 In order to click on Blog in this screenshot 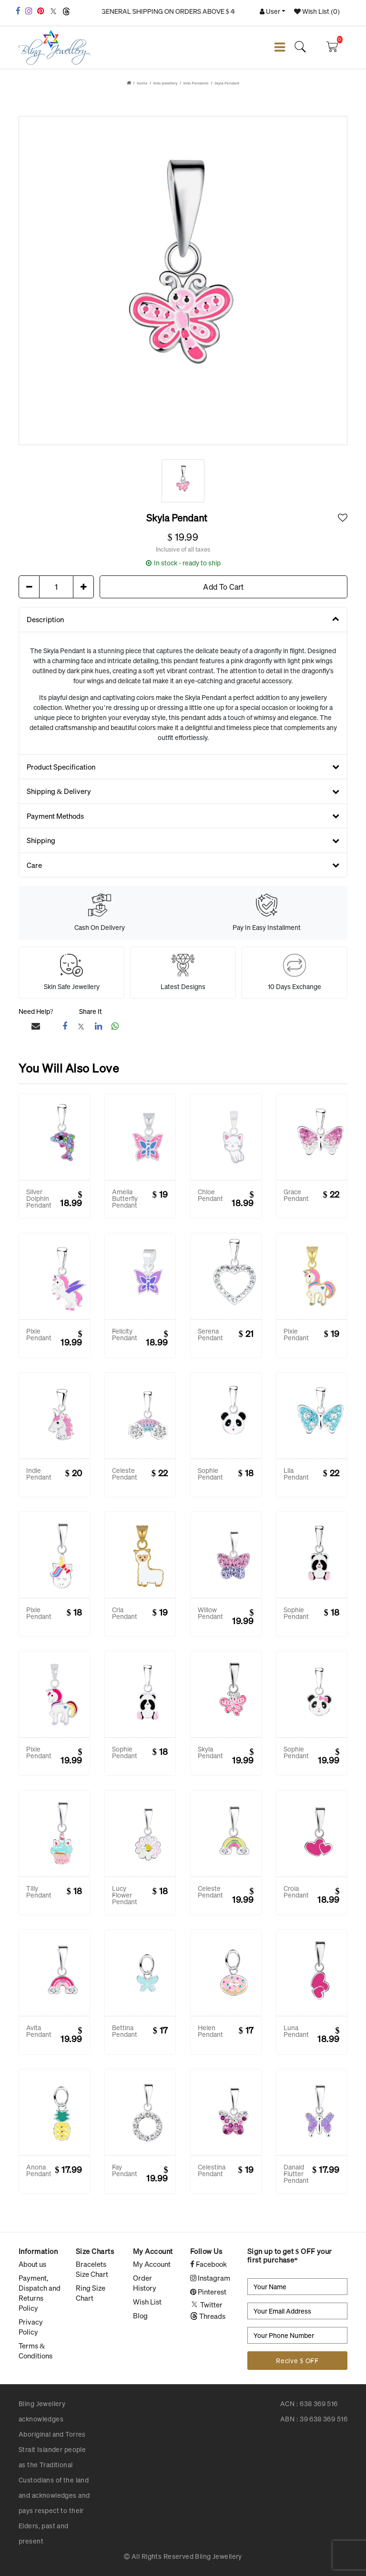, I will do `click(140, 2315)`.